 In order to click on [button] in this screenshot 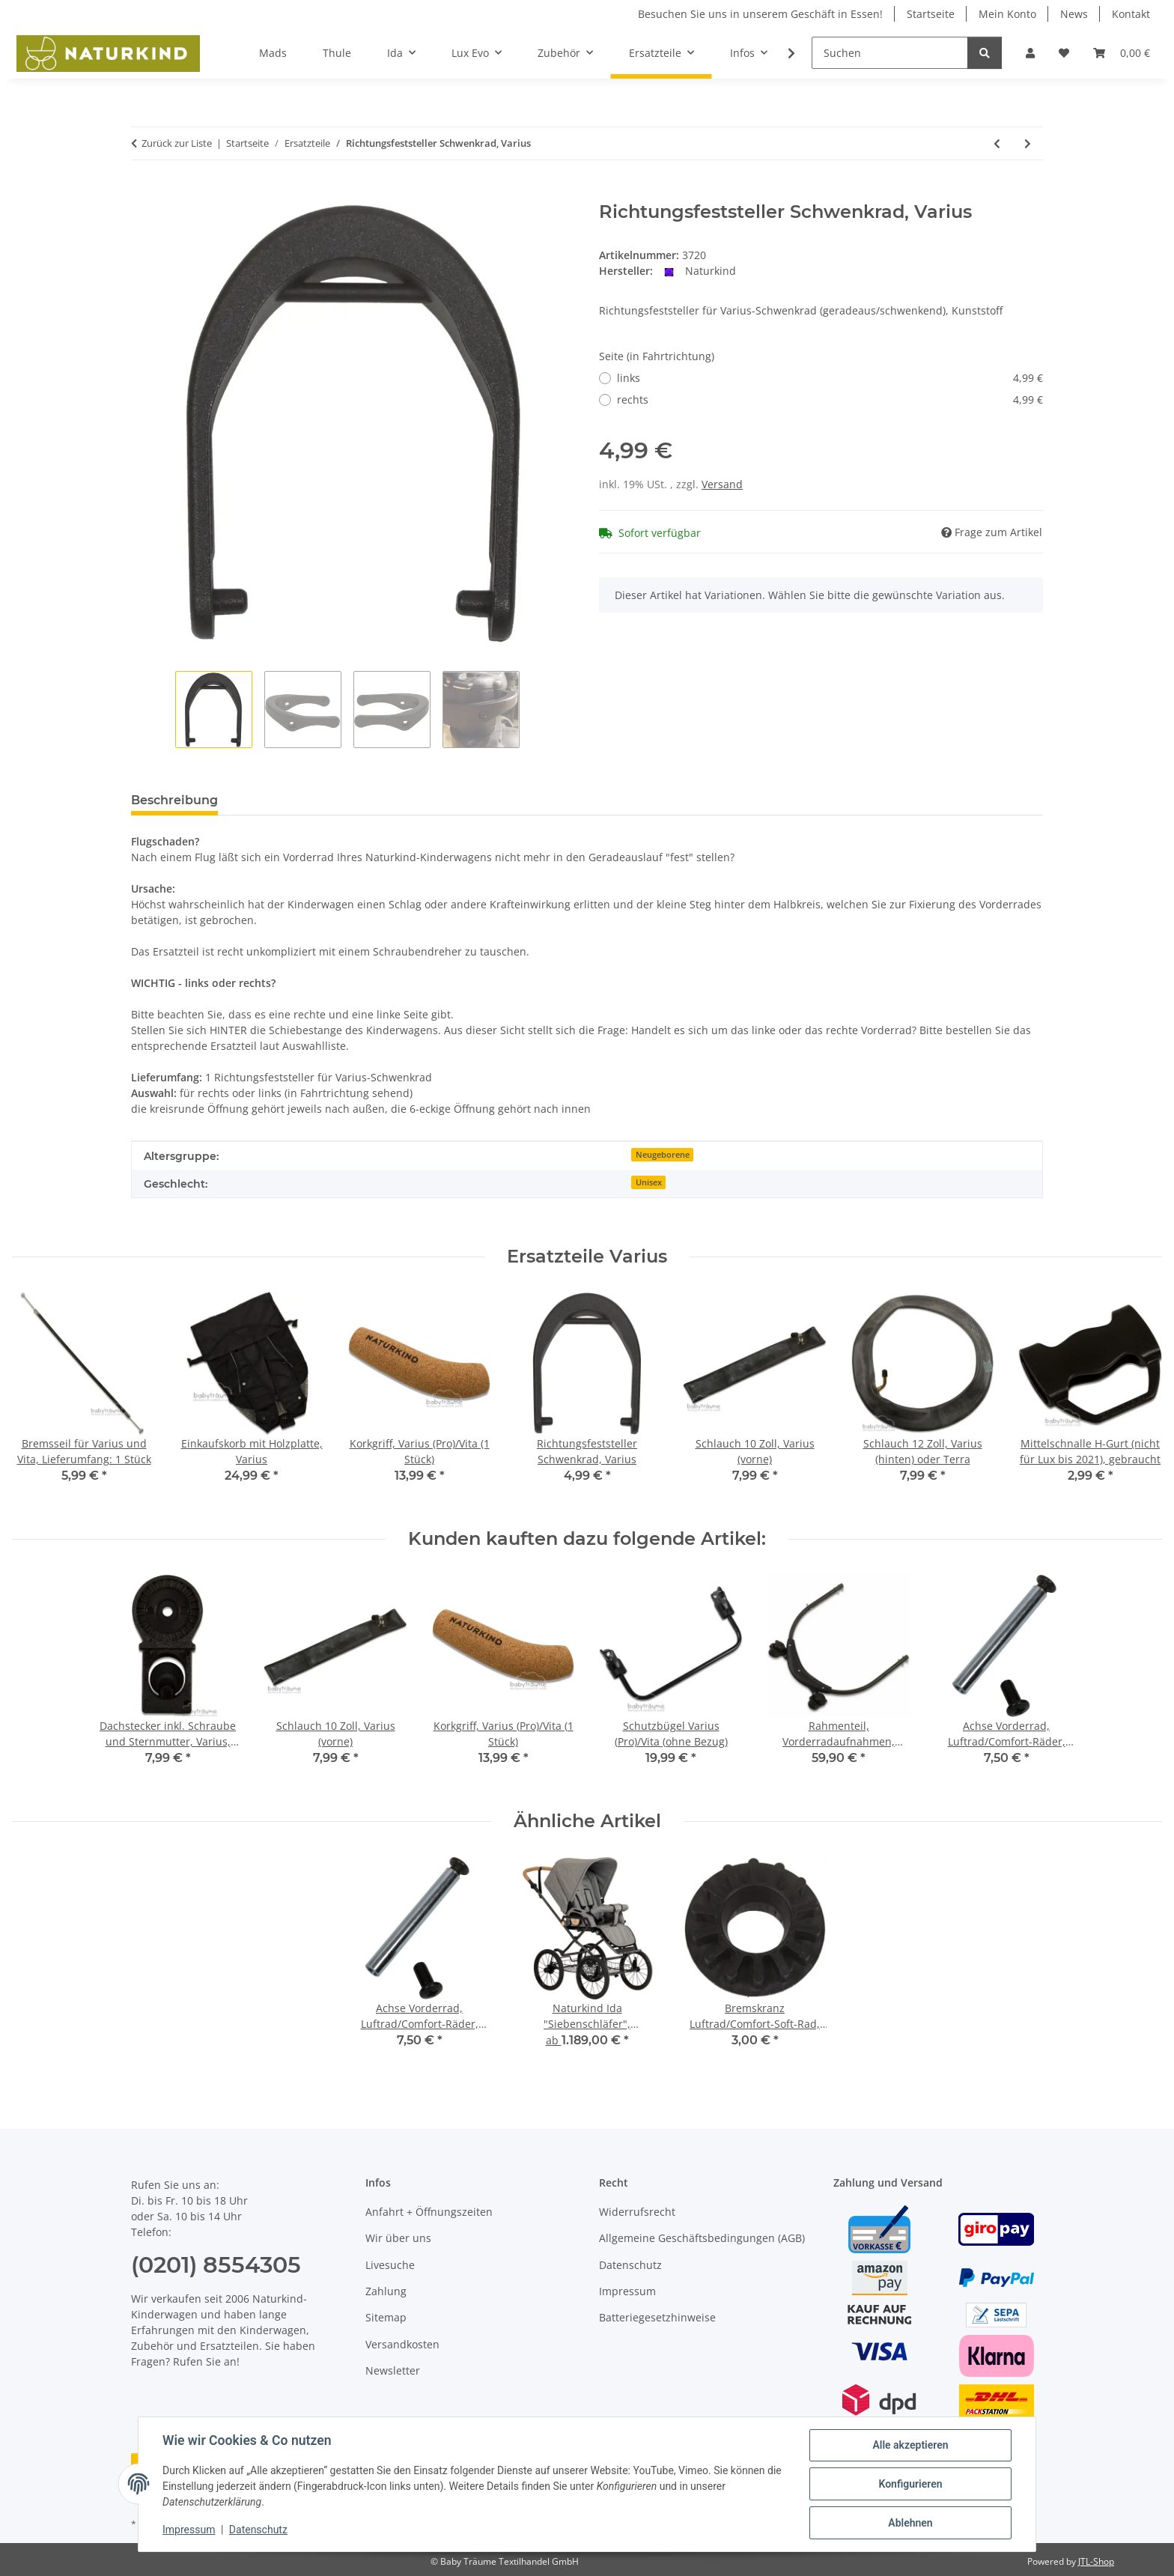, I will do `click(1030, 53)`.